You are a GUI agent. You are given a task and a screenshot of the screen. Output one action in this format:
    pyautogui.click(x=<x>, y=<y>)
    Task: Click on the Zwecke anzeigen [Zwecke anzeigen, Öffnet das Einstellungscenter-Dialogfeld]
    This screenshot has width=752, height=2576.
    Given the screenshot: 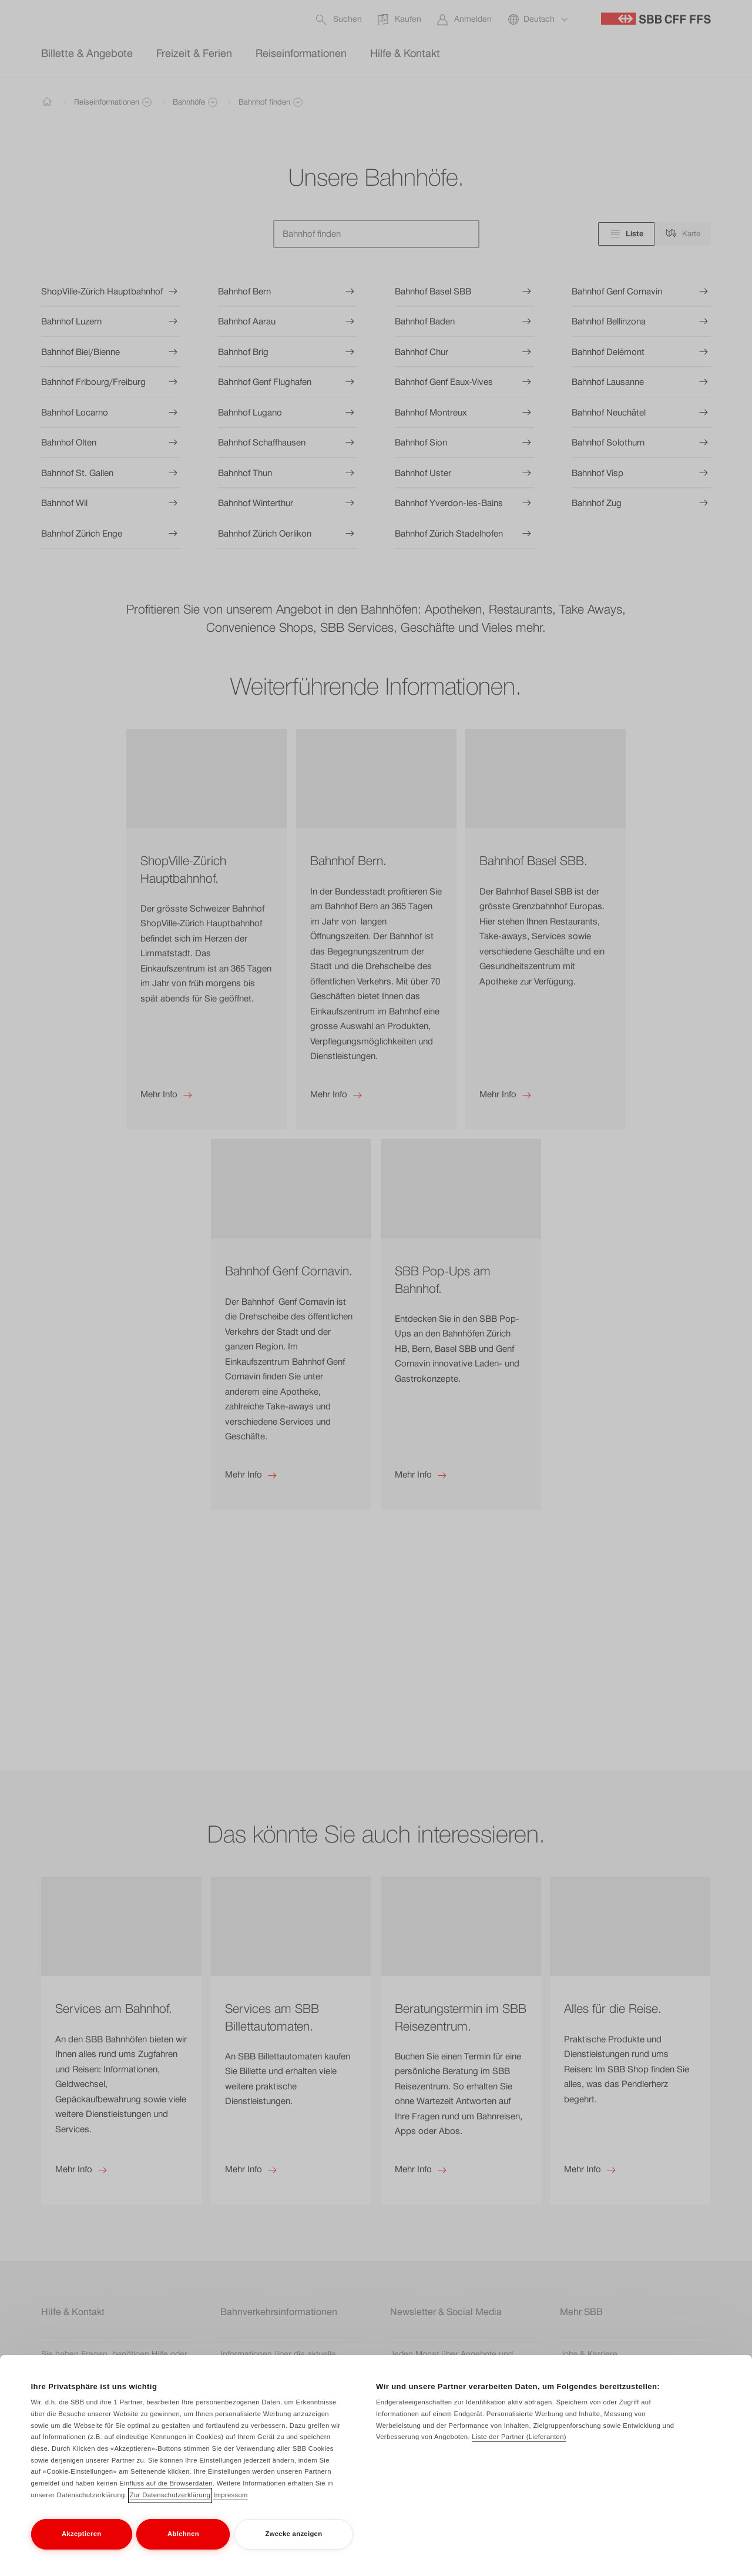 What is the action you would take?
    pyautogui.click(x=293, y=2539)
    